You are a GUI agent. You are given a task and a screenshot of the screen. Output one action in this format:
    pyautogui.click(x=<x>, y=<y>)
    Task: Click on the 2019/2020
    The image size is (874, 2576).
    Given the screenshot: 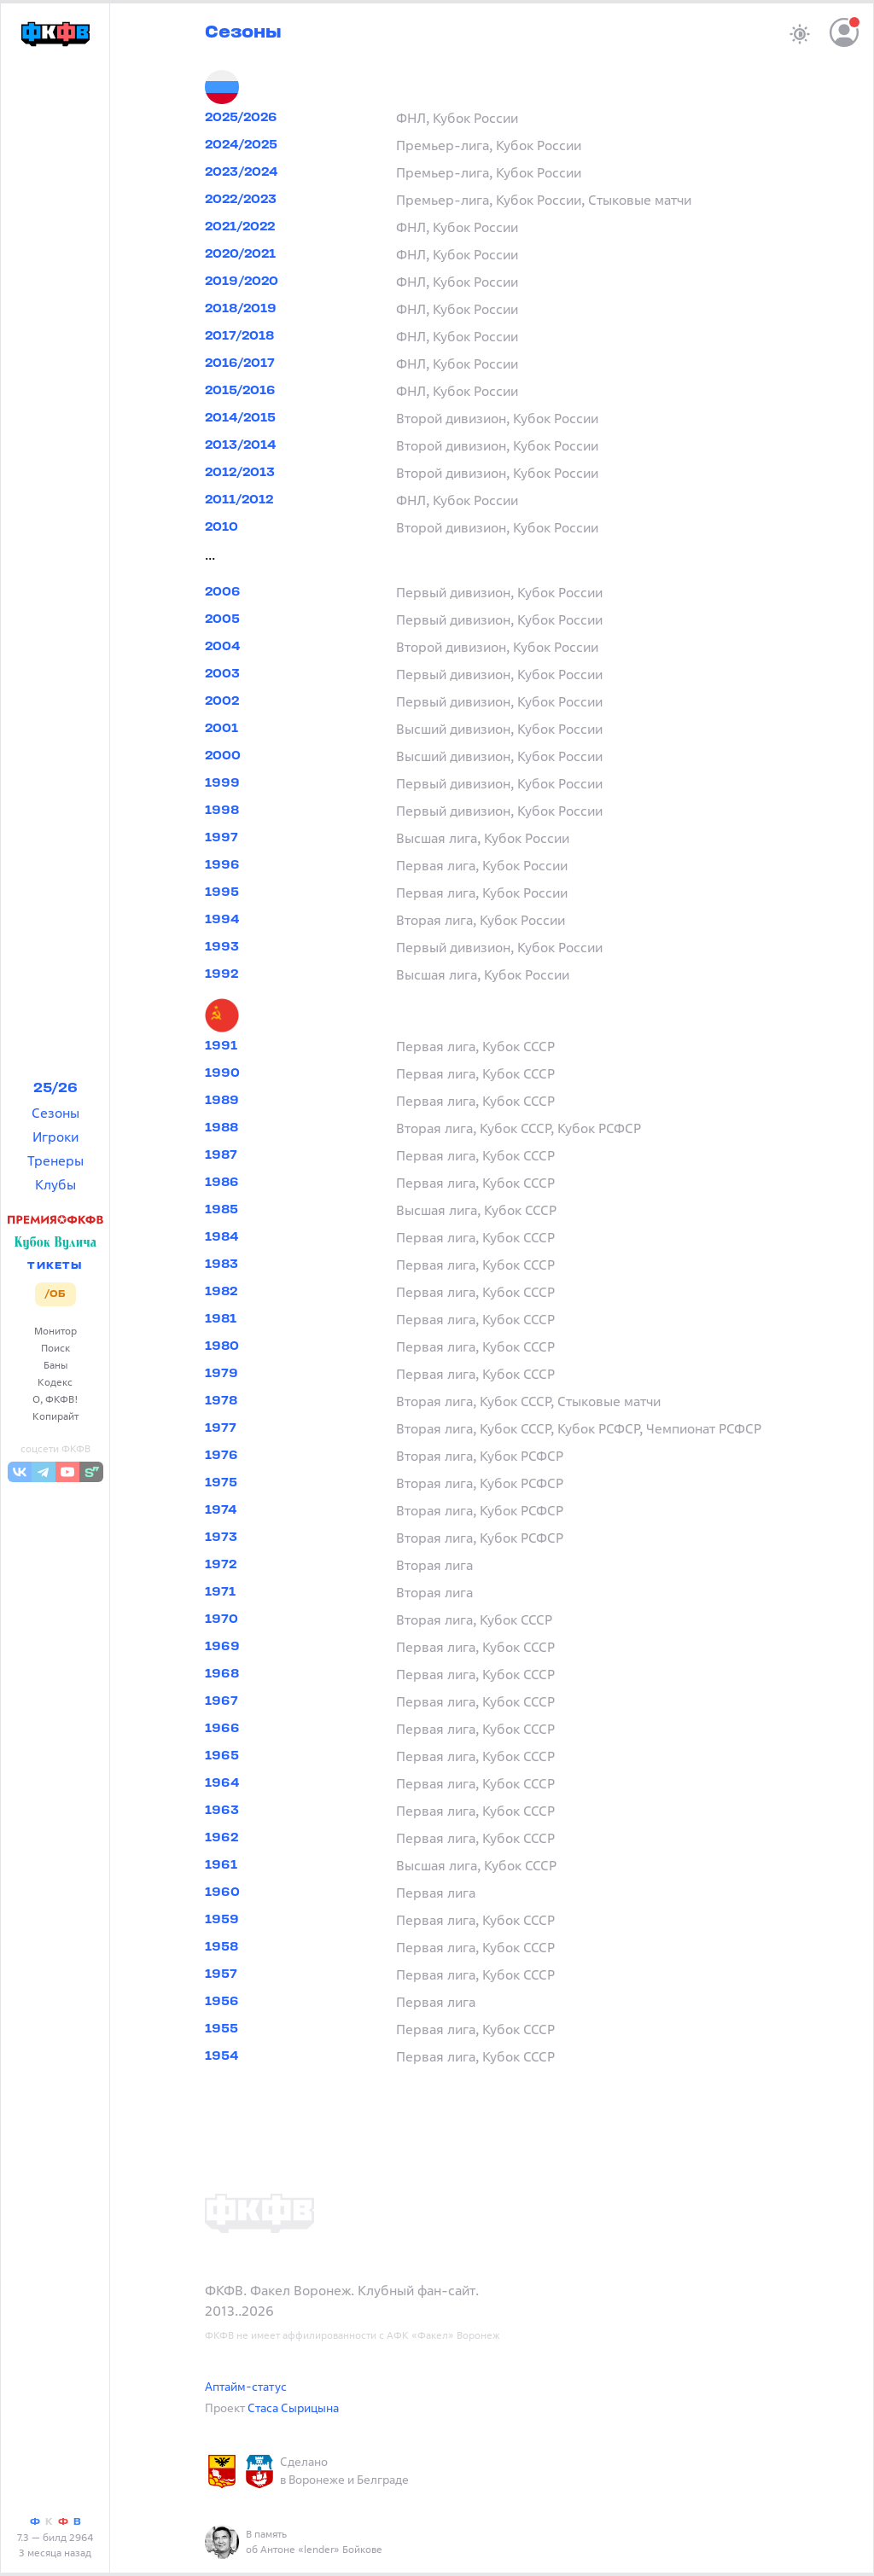 What is the action you would take?
    pyautogui.click(x=241, y=282)
    